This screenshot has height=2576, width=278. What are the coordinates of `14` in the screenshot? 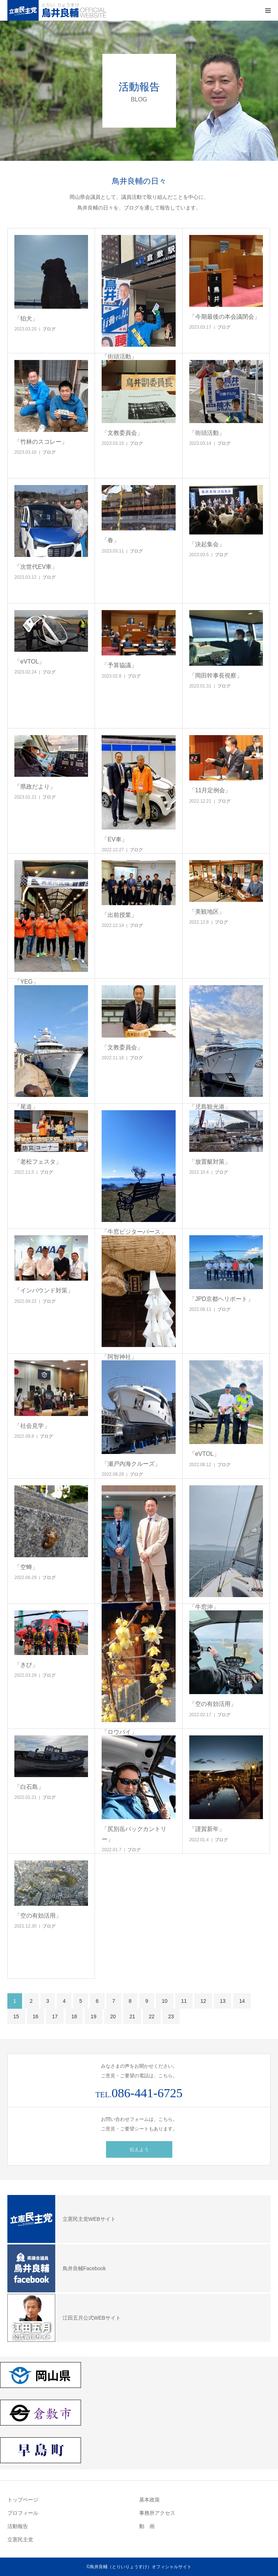 It's located at (242, 2001).